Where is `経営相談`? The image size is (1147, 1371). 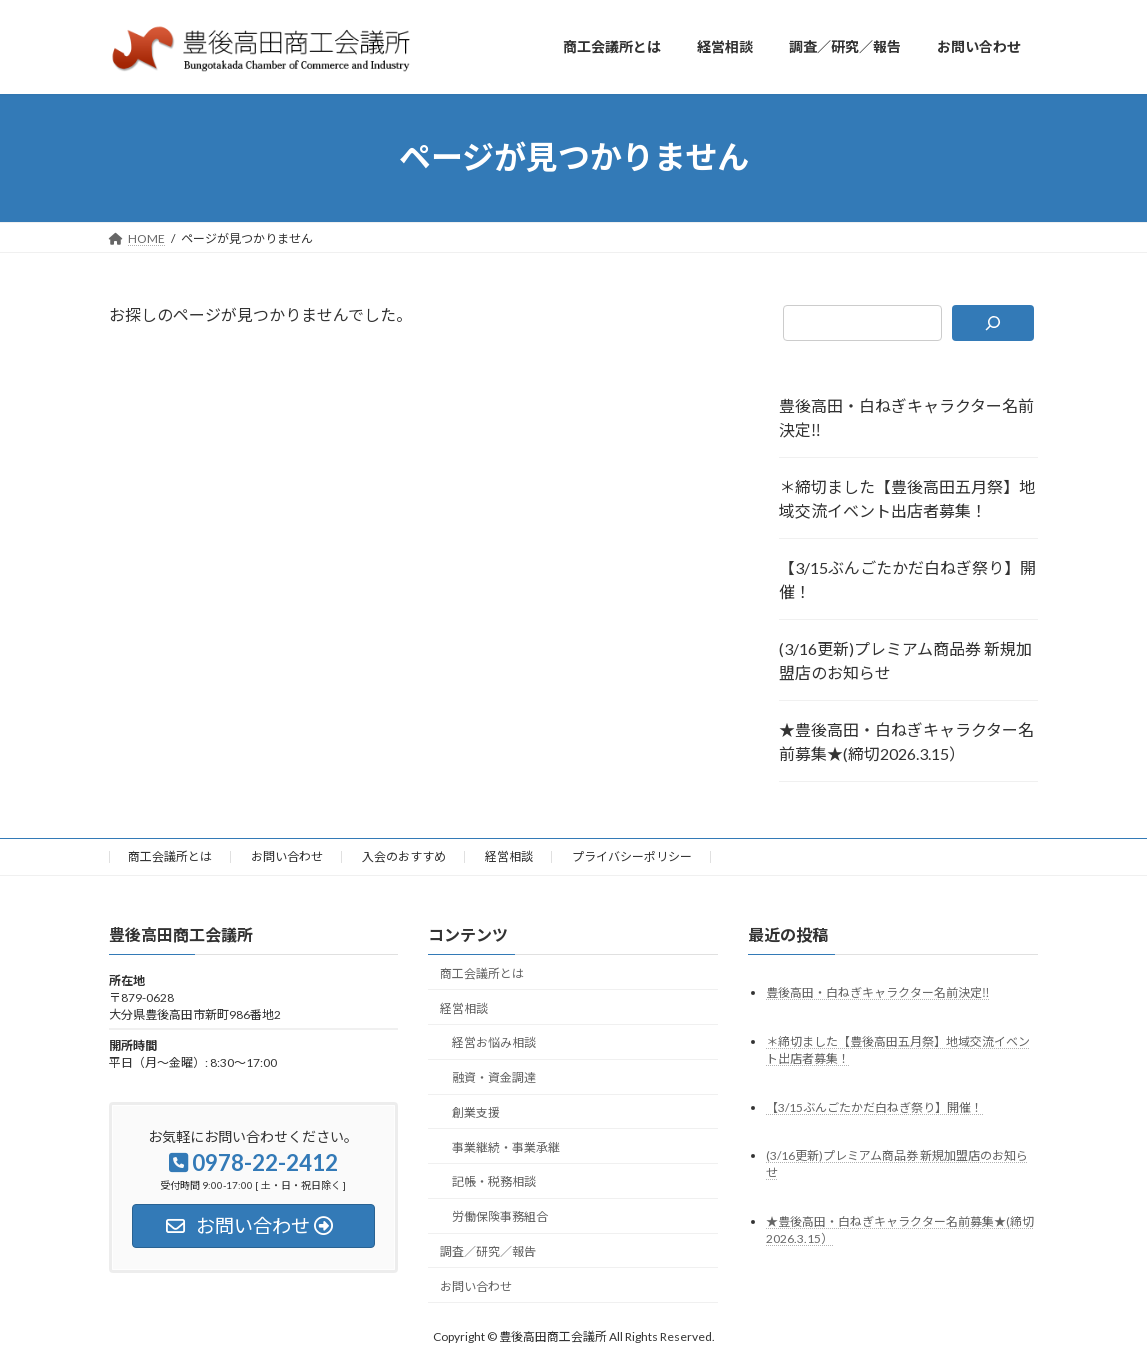 経営相談 is located at coordinates (509, 856).